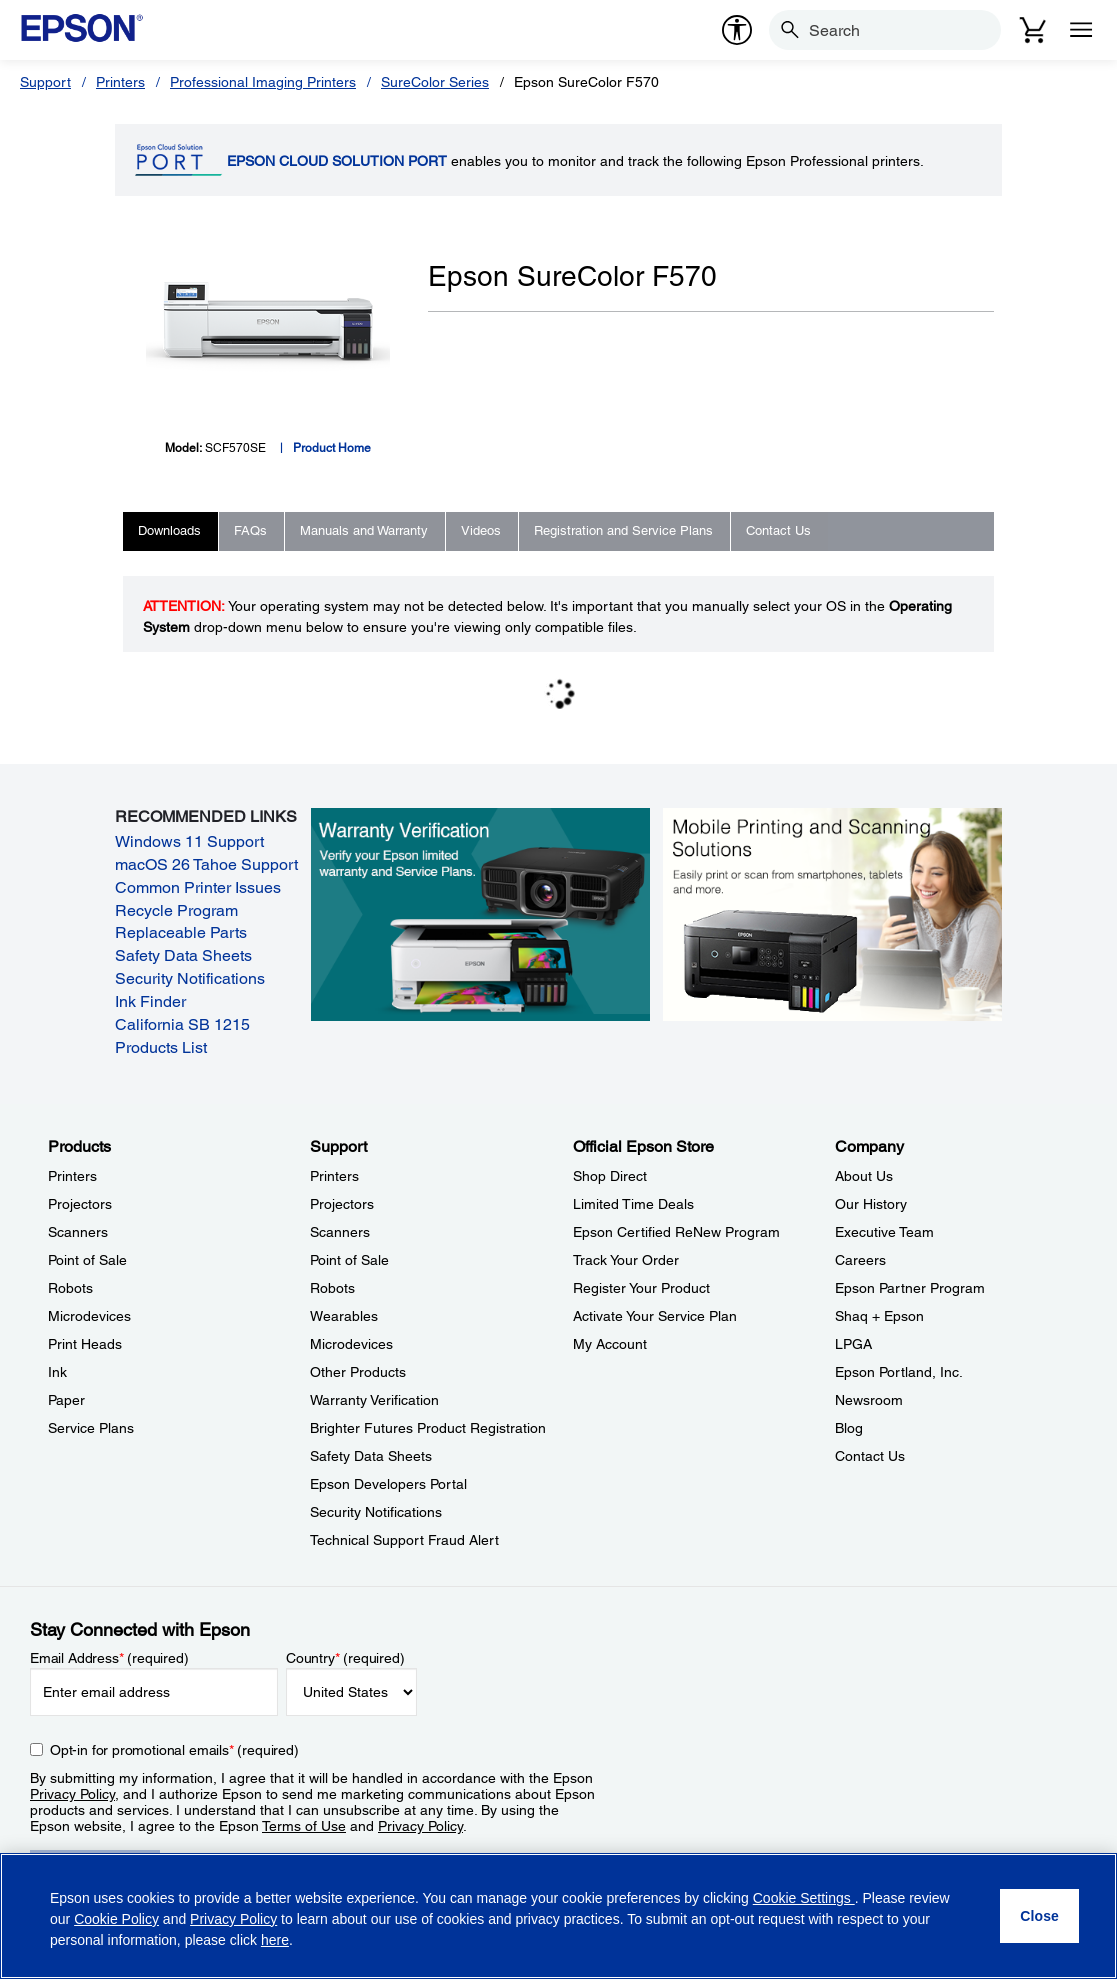 This screenshot has width=1117, height=1979. What do you see at coordinates (334, 1176) in the screenshot?
I see `Printers [SupportPrinters]` at bounding box center [334, 1176].